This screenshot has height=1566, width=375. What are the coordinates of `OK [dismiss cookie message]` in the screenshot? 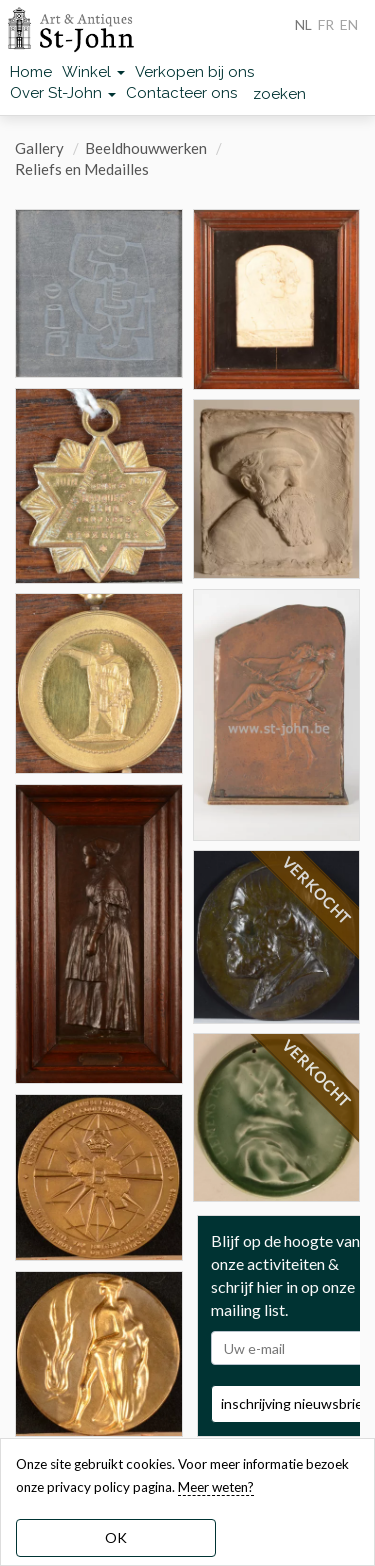 It's located at (116, 1537).